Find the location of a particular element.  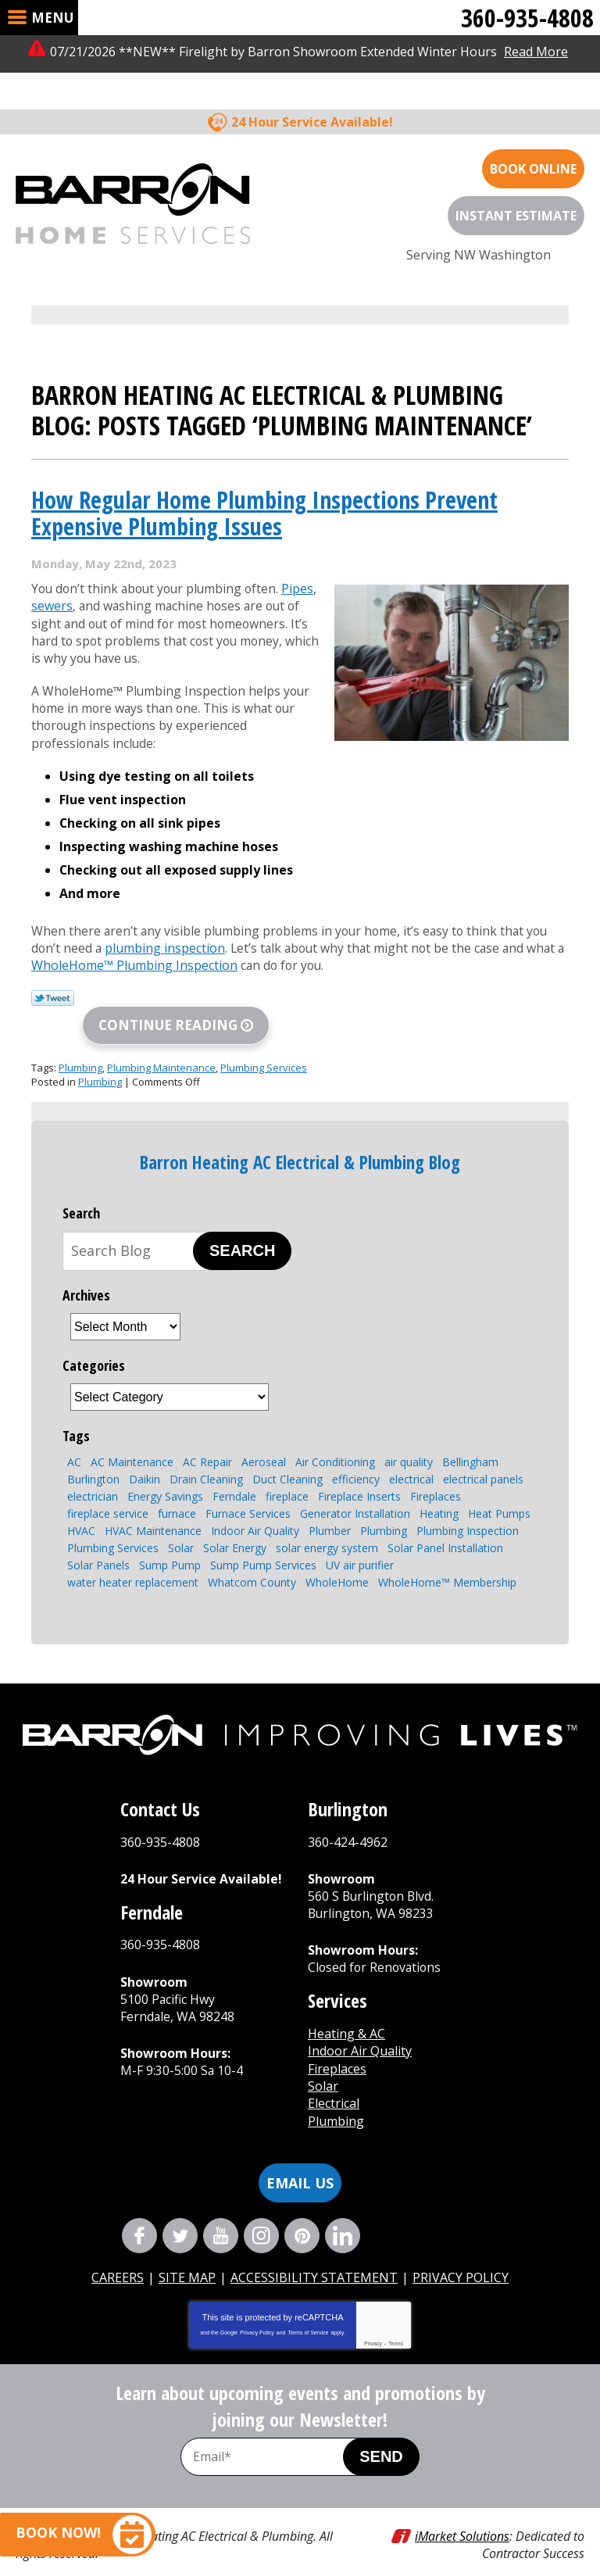

Heating & AC is located at coordinates (346, 2007).